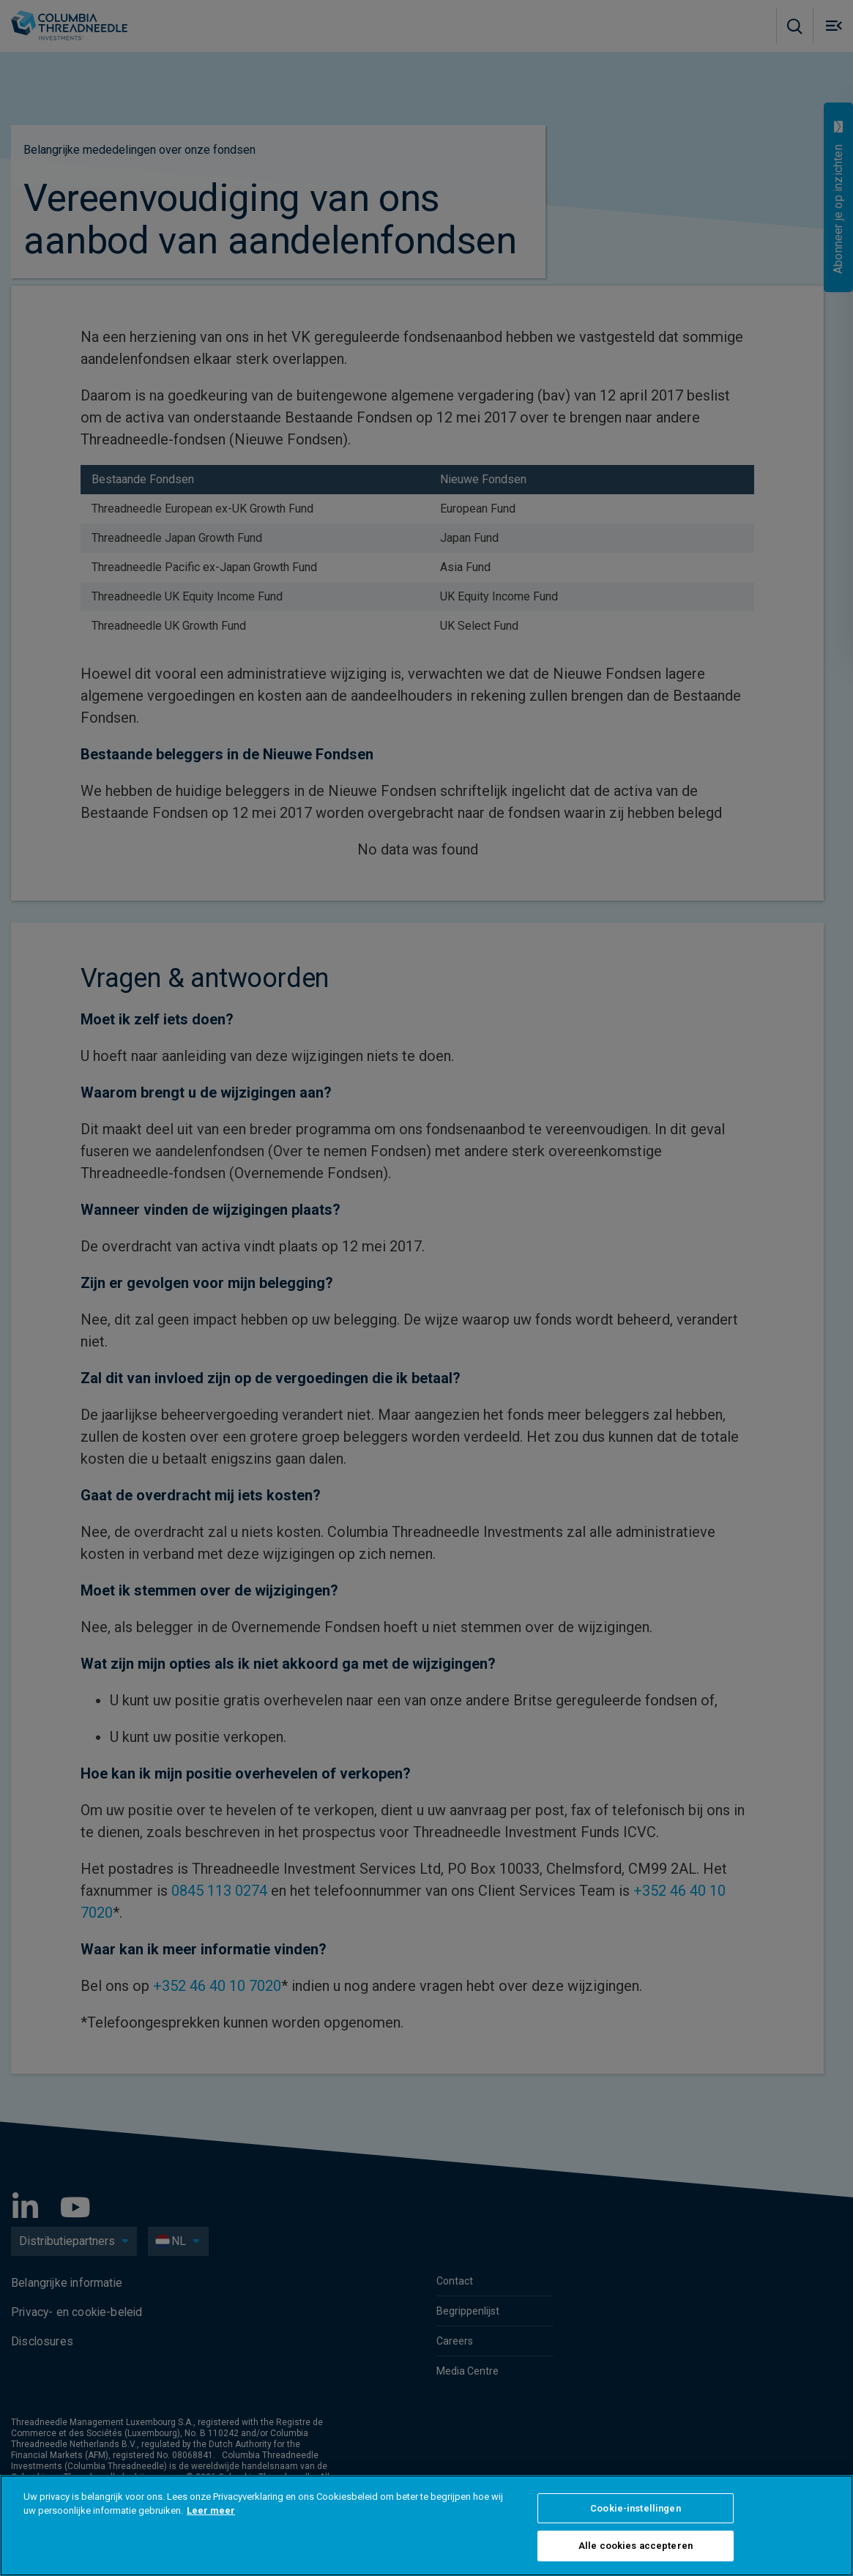  Describe the element at coordinates (635, 2545) in the screenshot. I see `Alle cookies accepteren` at that location.